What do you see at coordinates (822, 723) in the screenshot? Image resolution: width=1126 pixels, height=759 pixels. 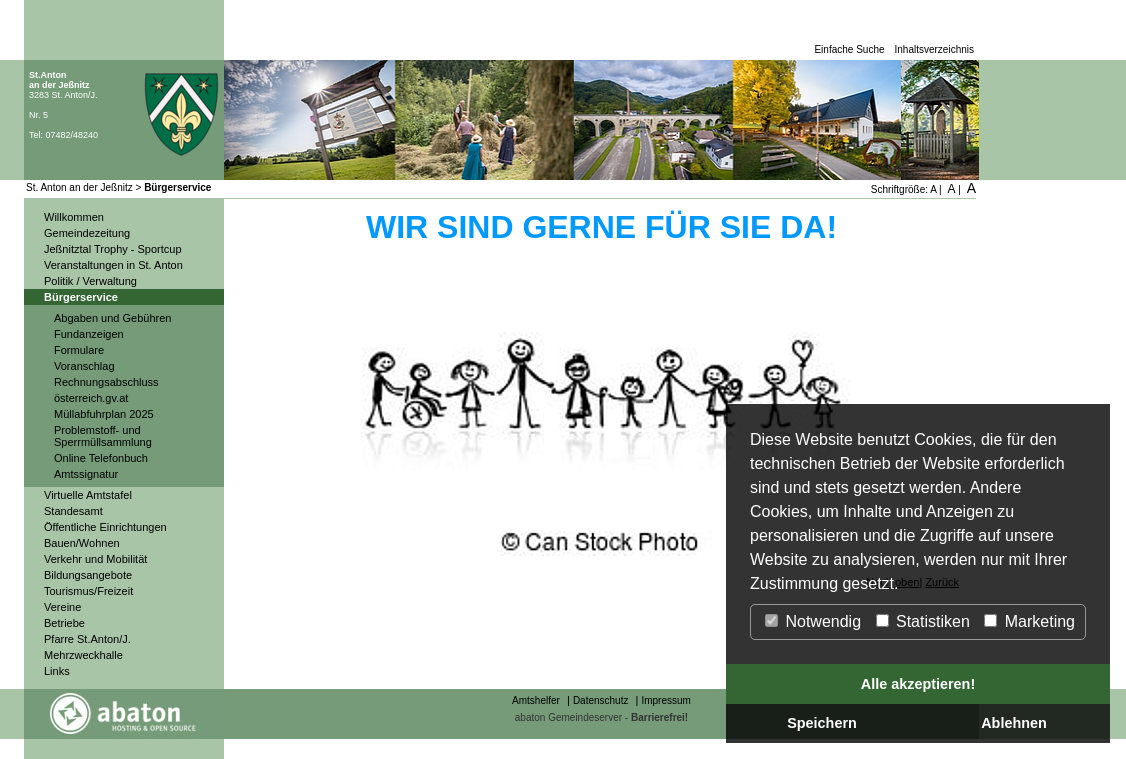 I see `Speichern` at bounding box center [822, 723].